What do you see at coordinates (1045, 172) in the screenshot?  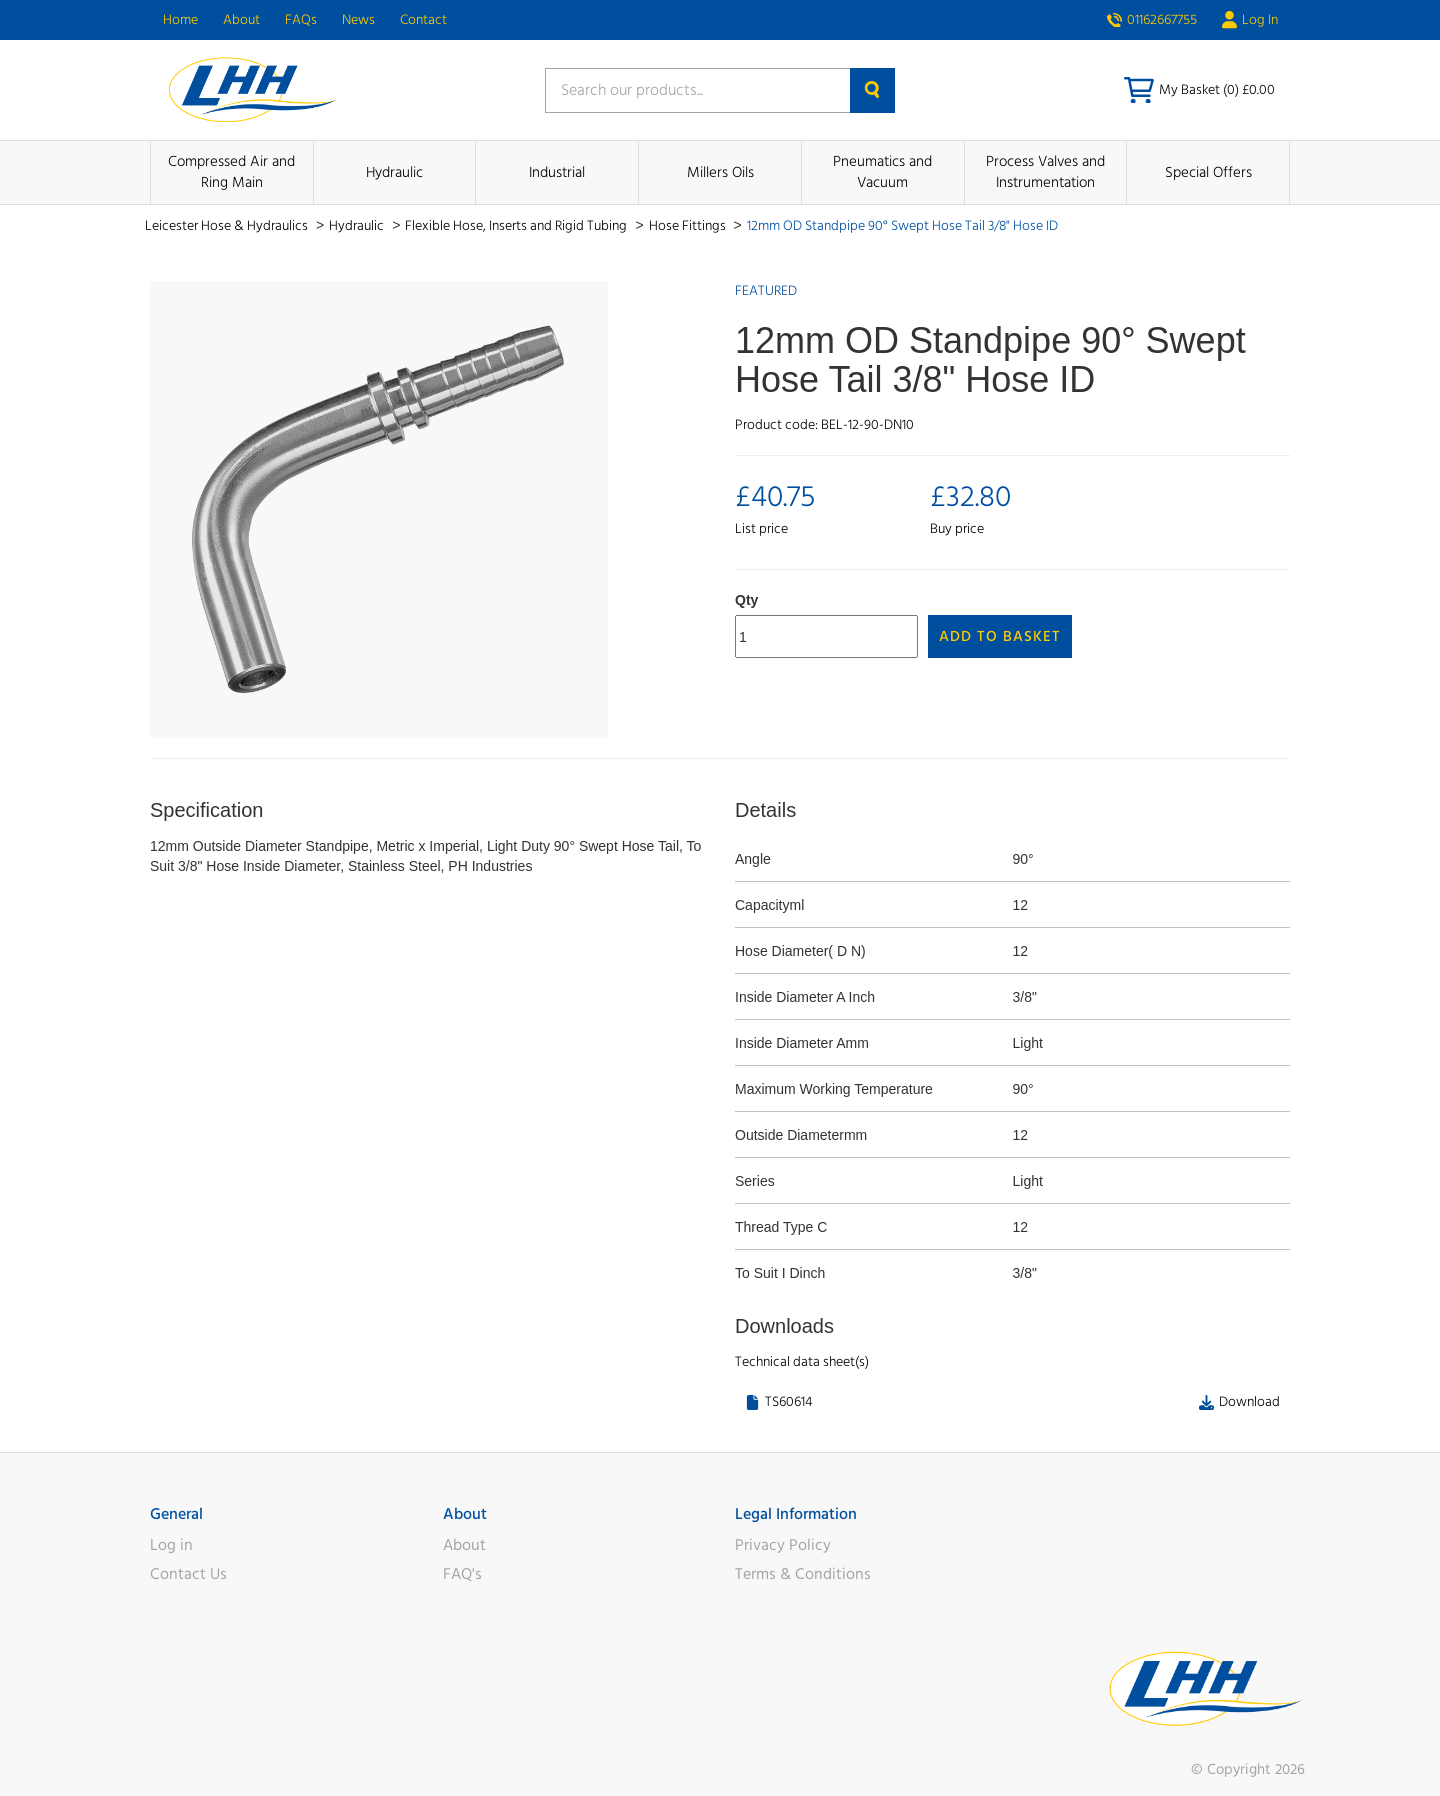 I see `Process Valves and Instrumentation` at bounding box center [1045, 172].